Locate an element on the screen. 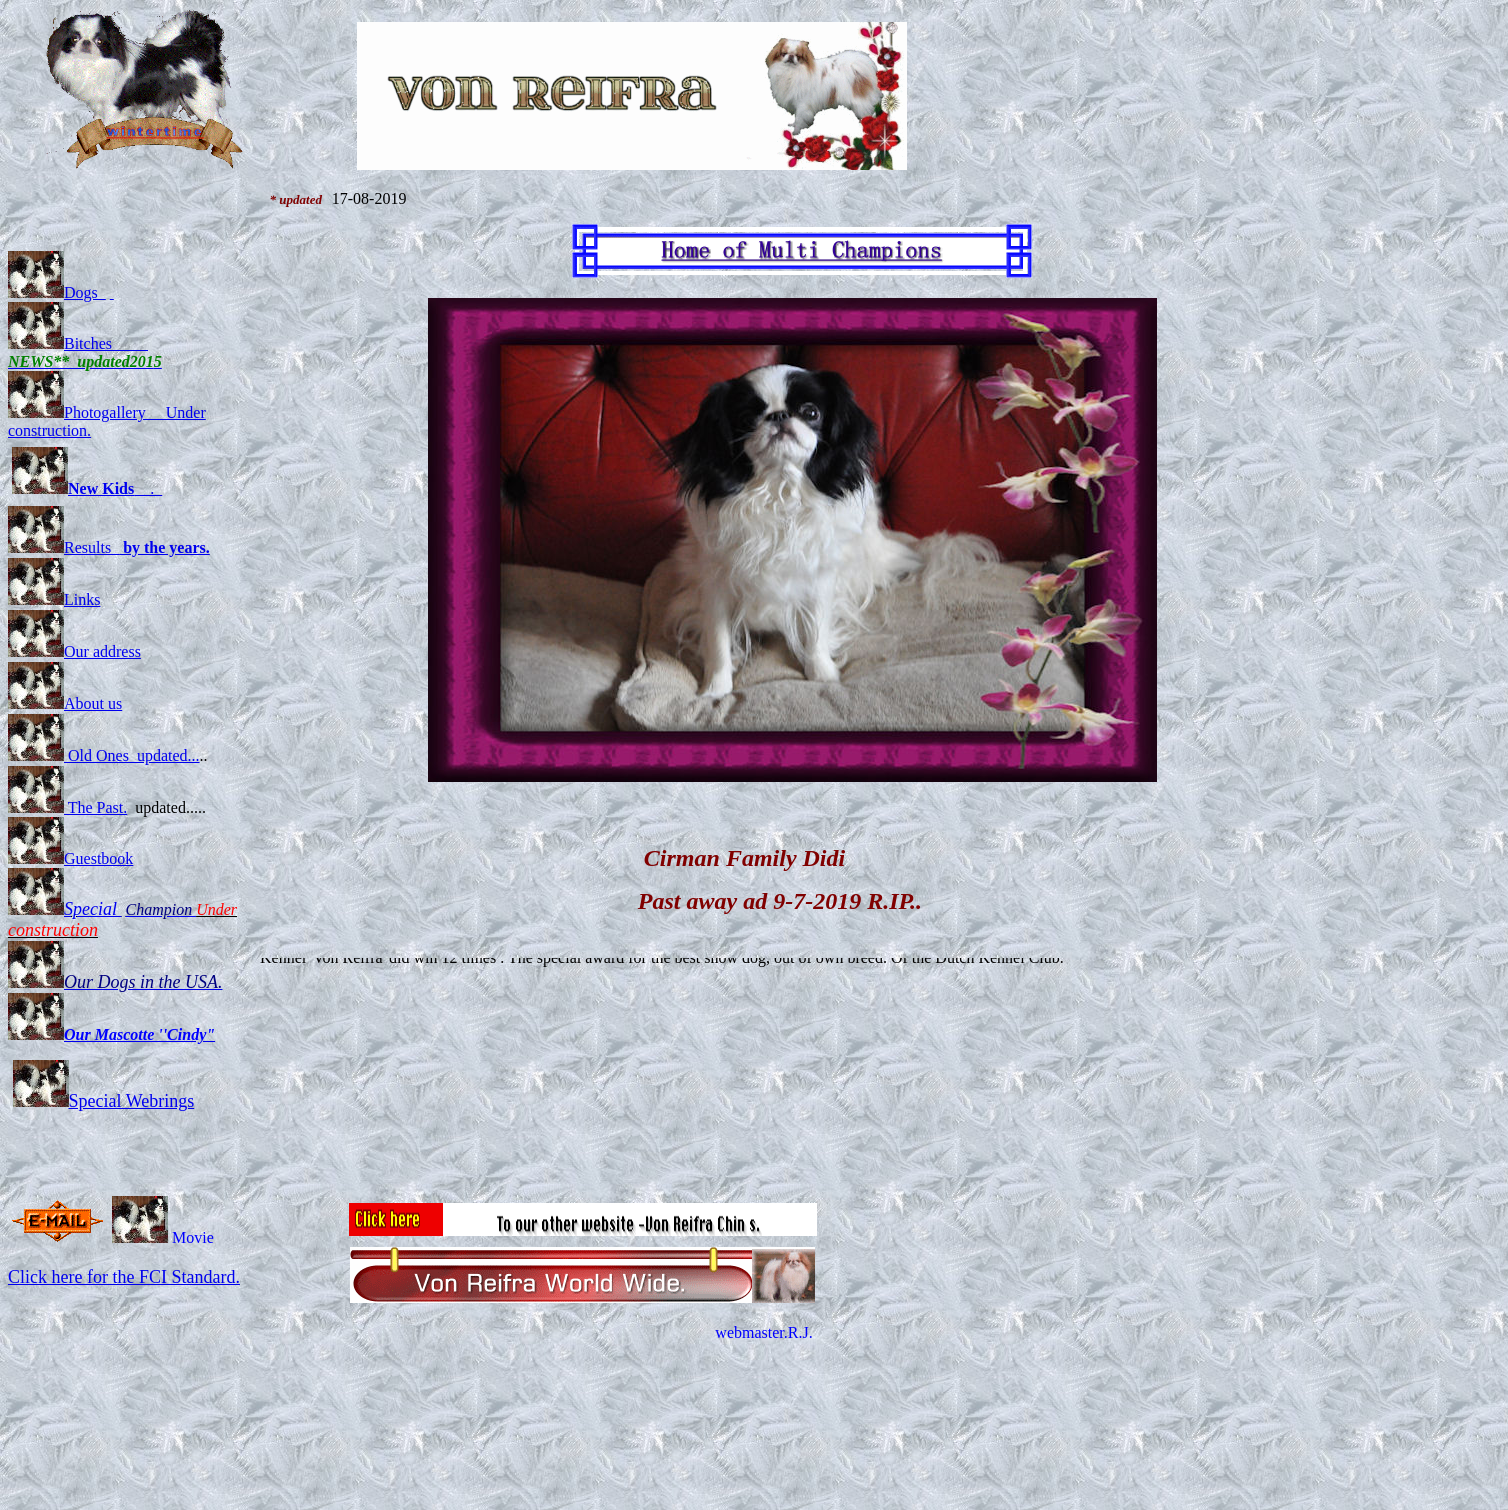 The height and width of the screenshot is (1510, 1508). Special is located at coordinates (92, 909).